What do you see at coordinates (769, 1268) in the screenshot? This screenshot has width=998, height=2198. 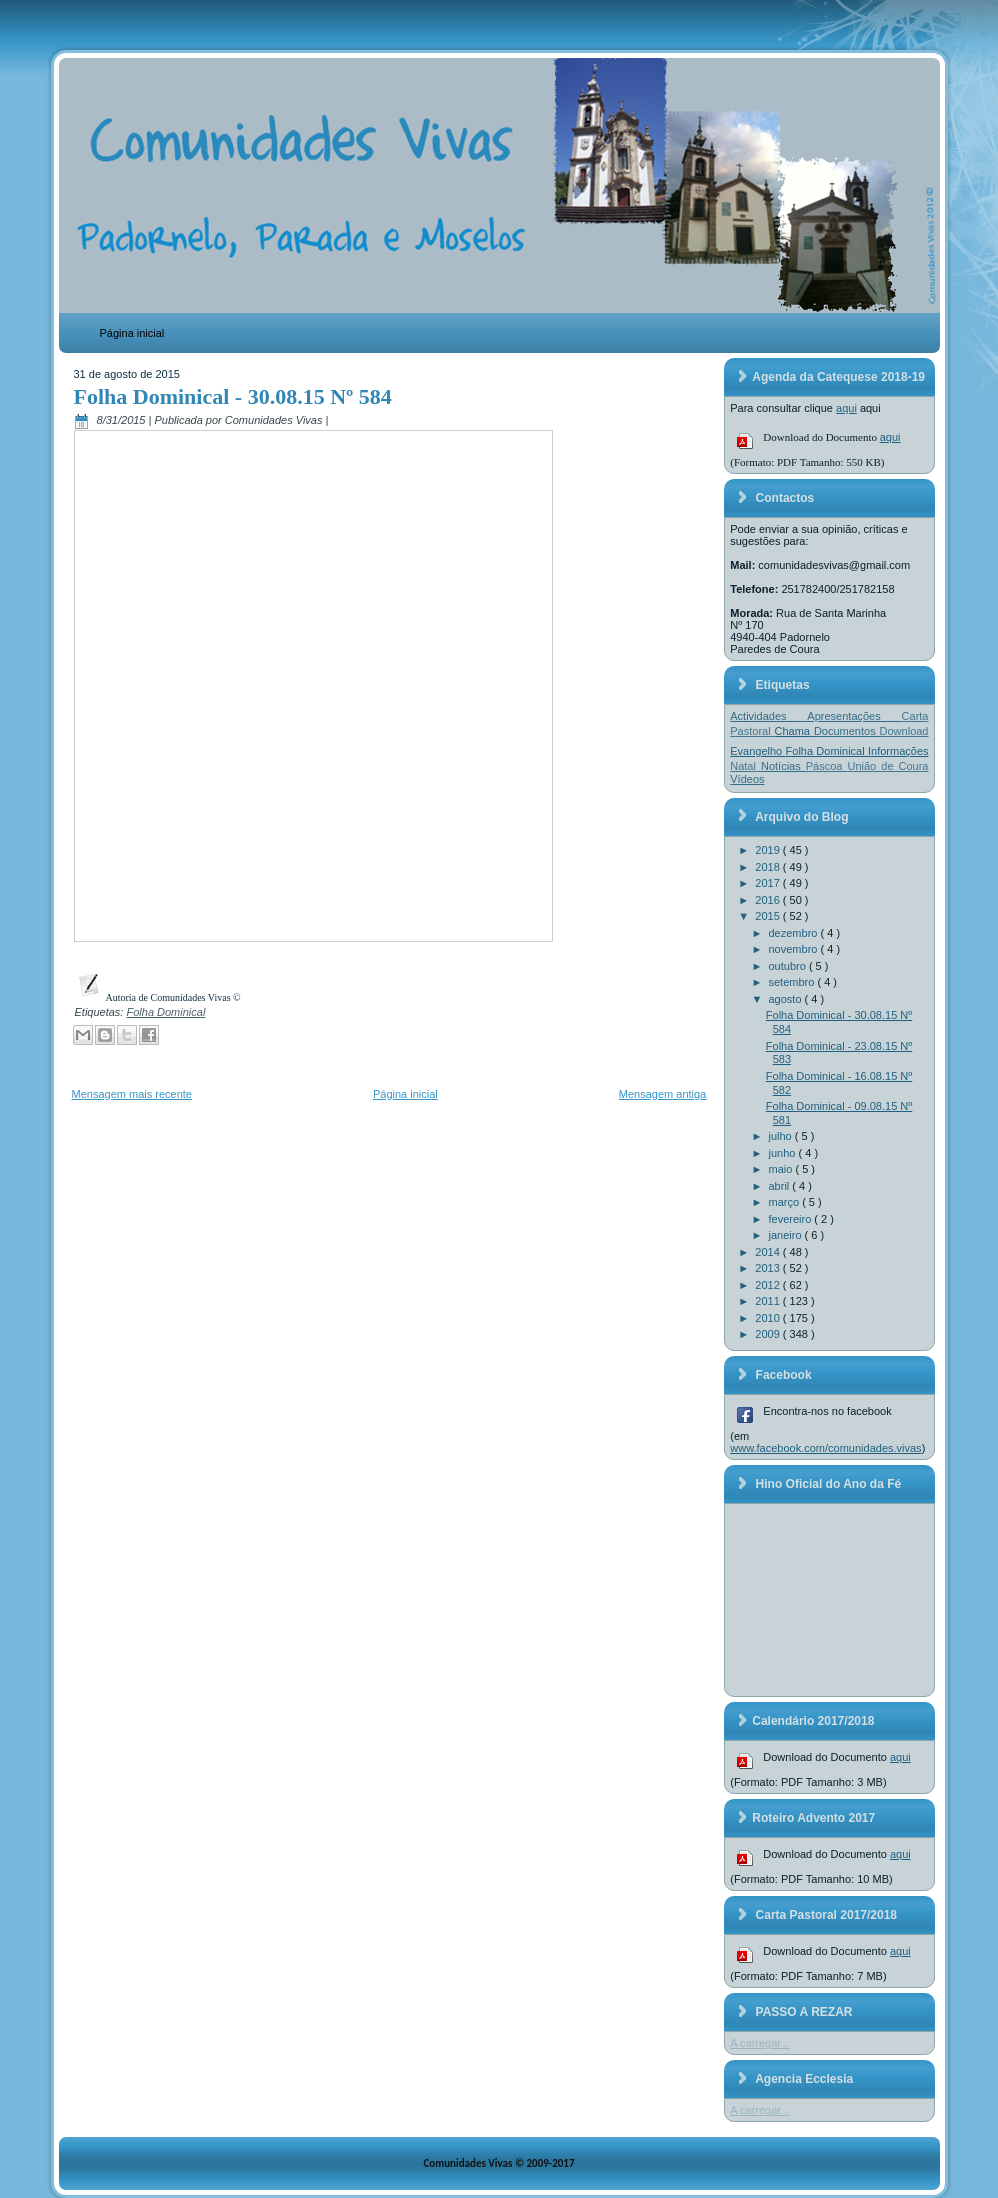 I see `2013` at bounding box center [769, 1268].